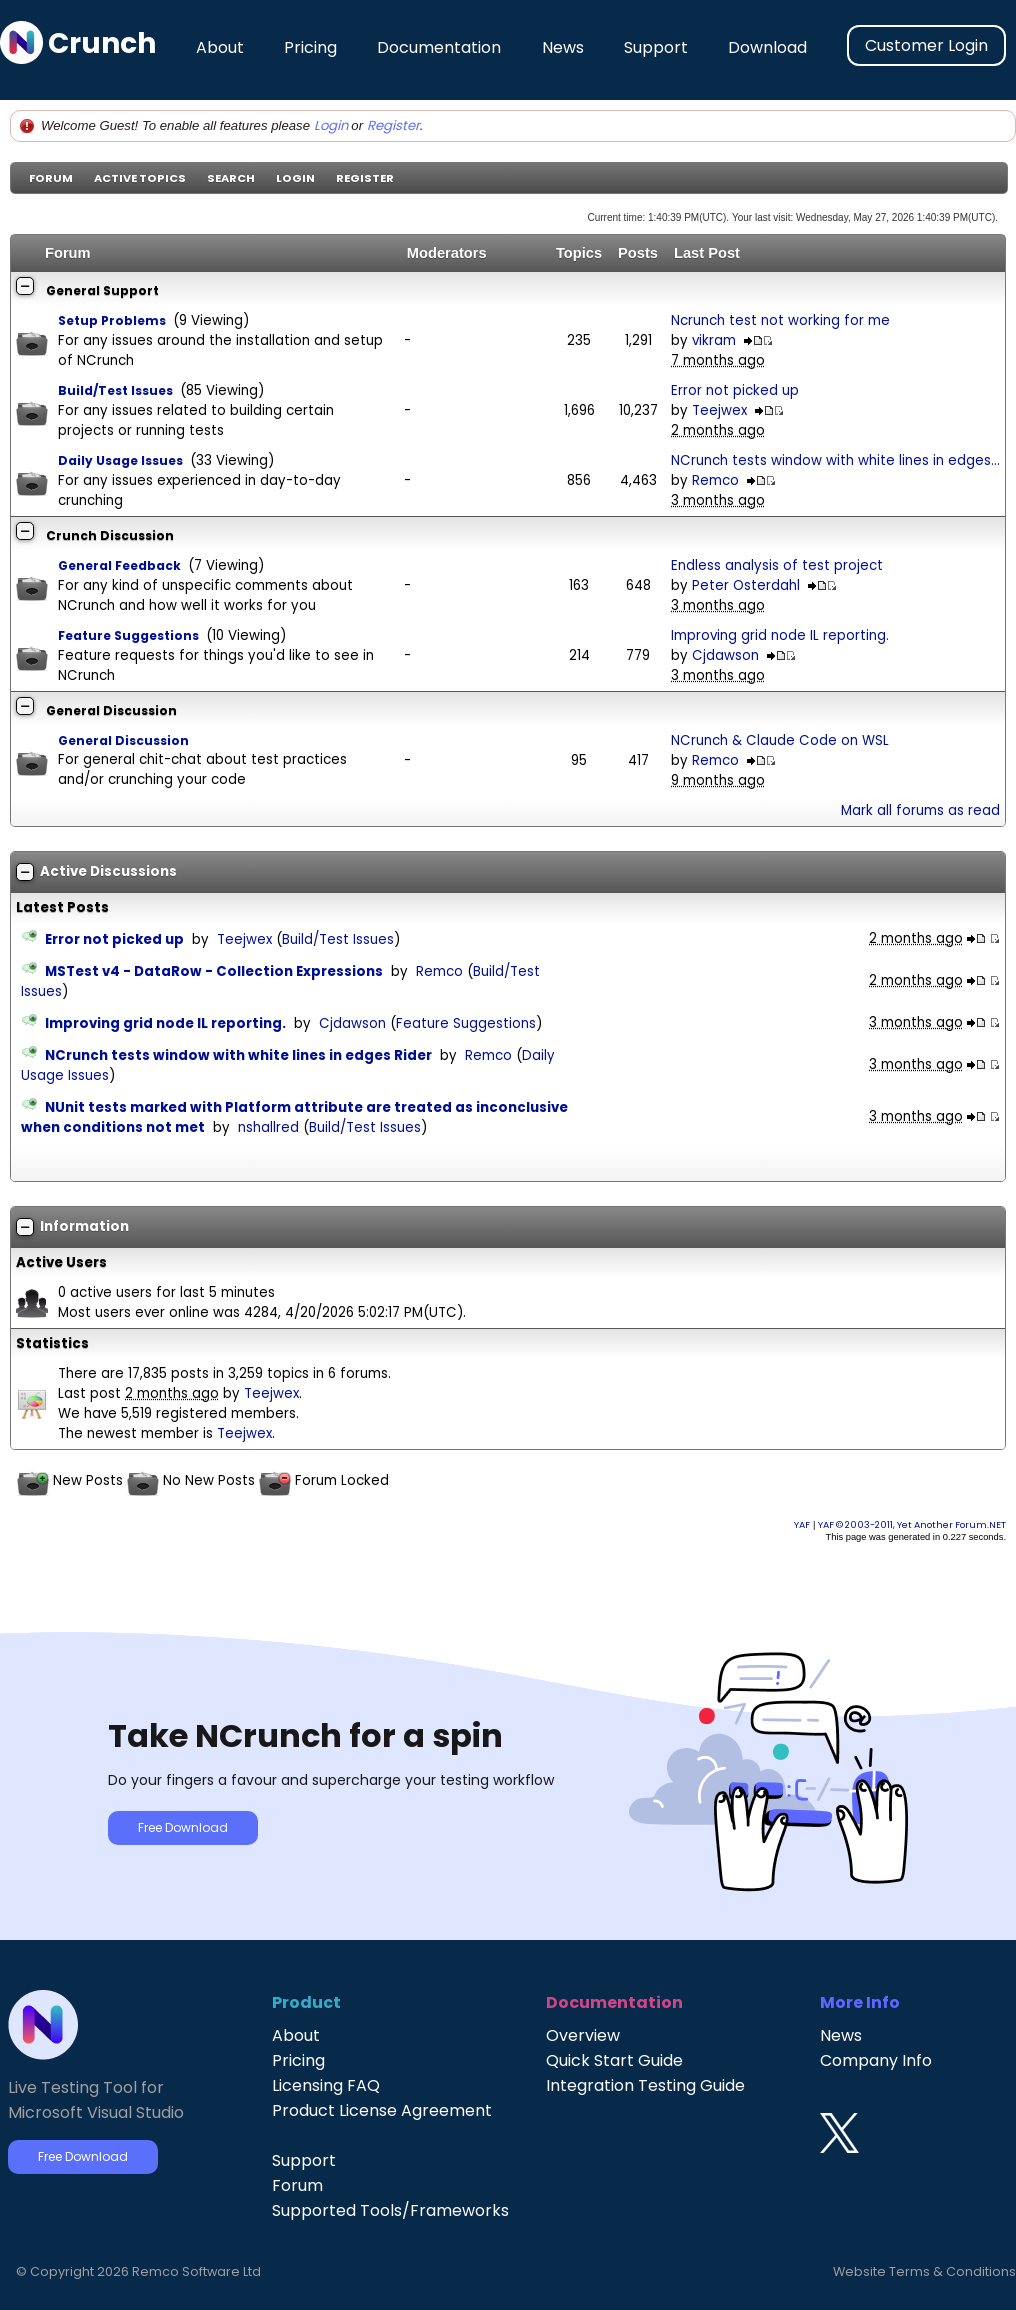  Describe the element at coordinates (115, 390) in the screenshot. I see `Build/Test Issues` at that location.